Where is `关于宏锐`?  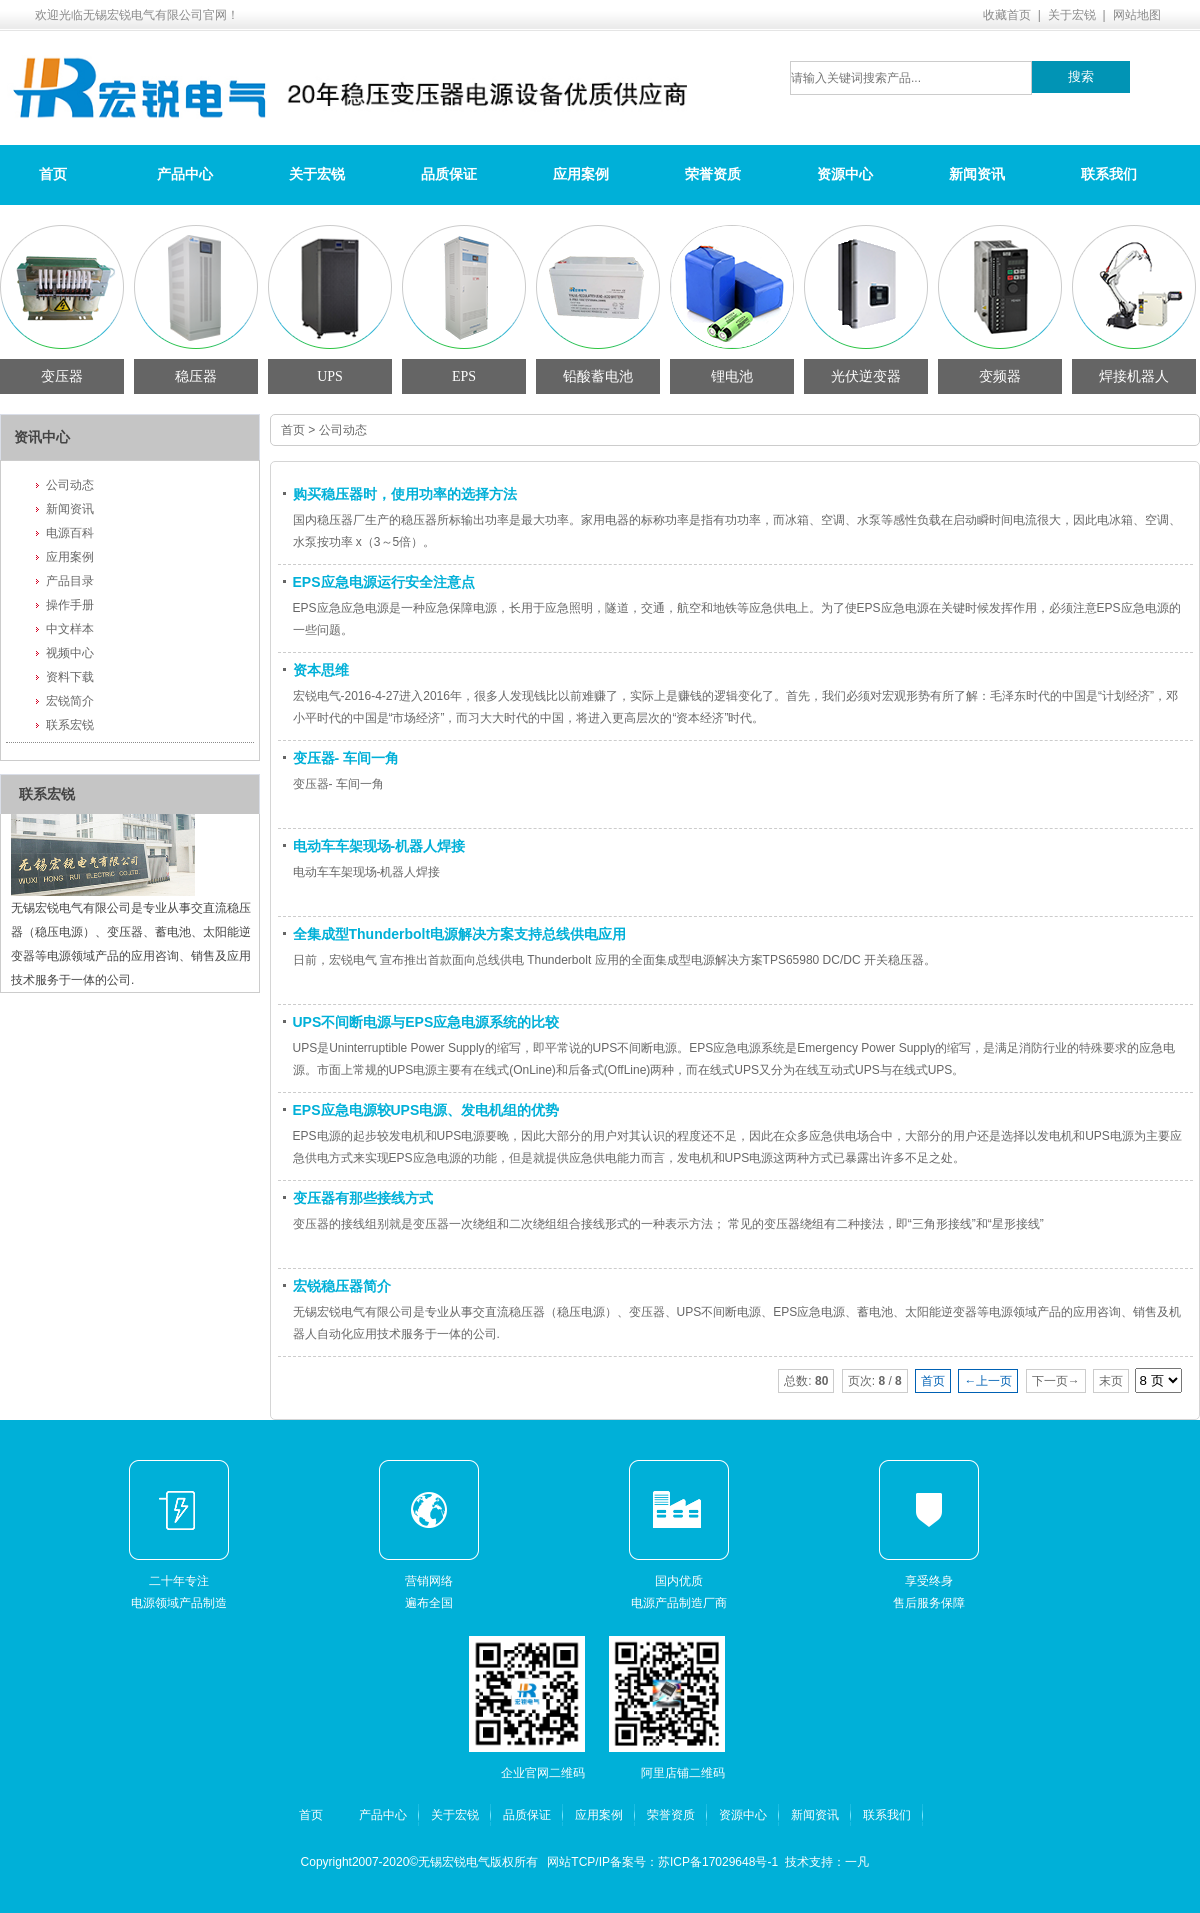 关于宏锐 is located at coordinates (1072, 15).